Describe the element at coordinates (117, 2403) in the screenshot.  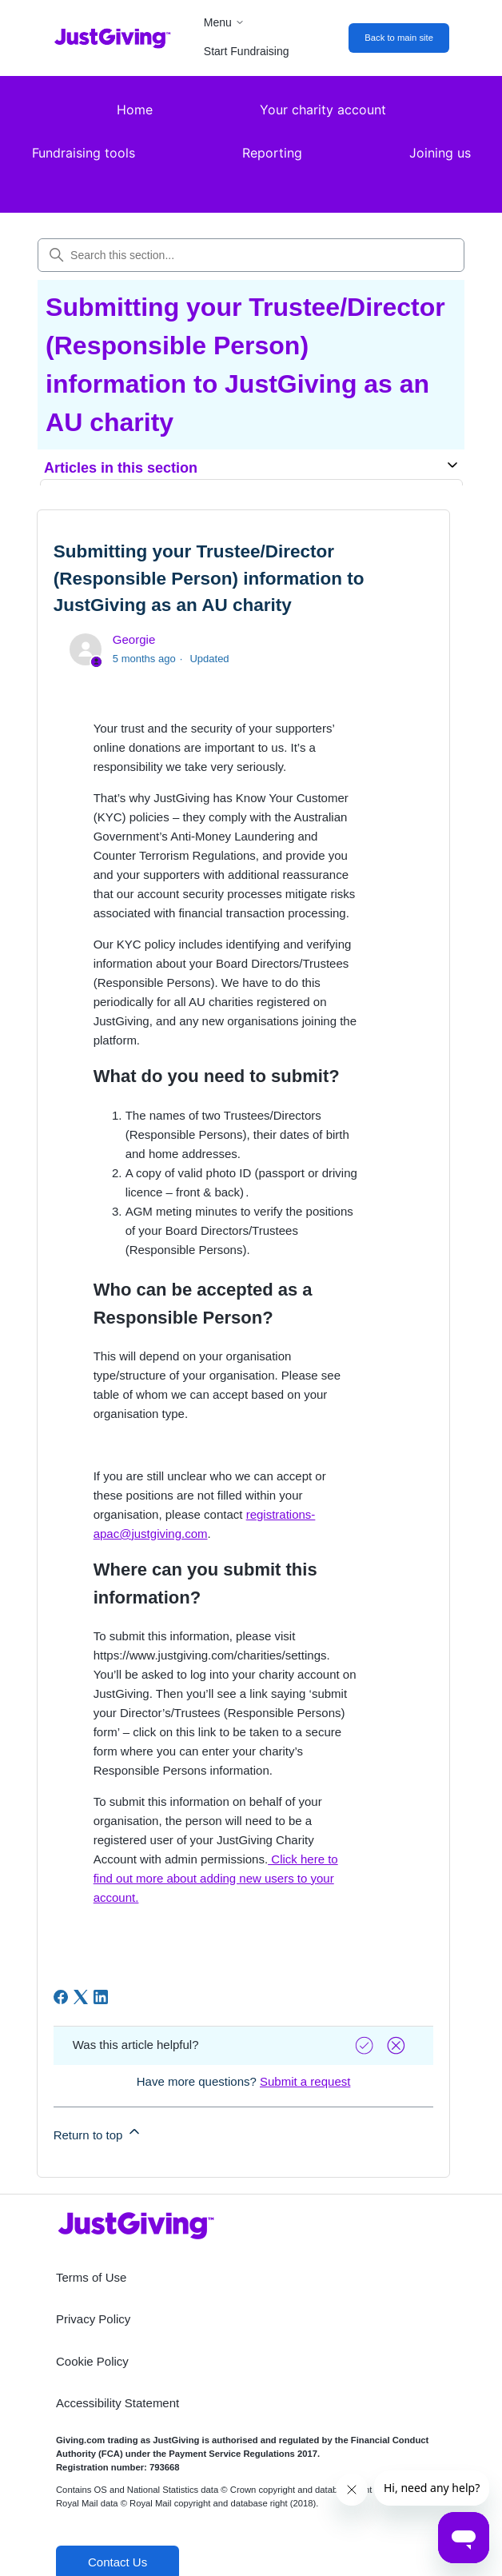
I see `Accessibility Statement` at that location.